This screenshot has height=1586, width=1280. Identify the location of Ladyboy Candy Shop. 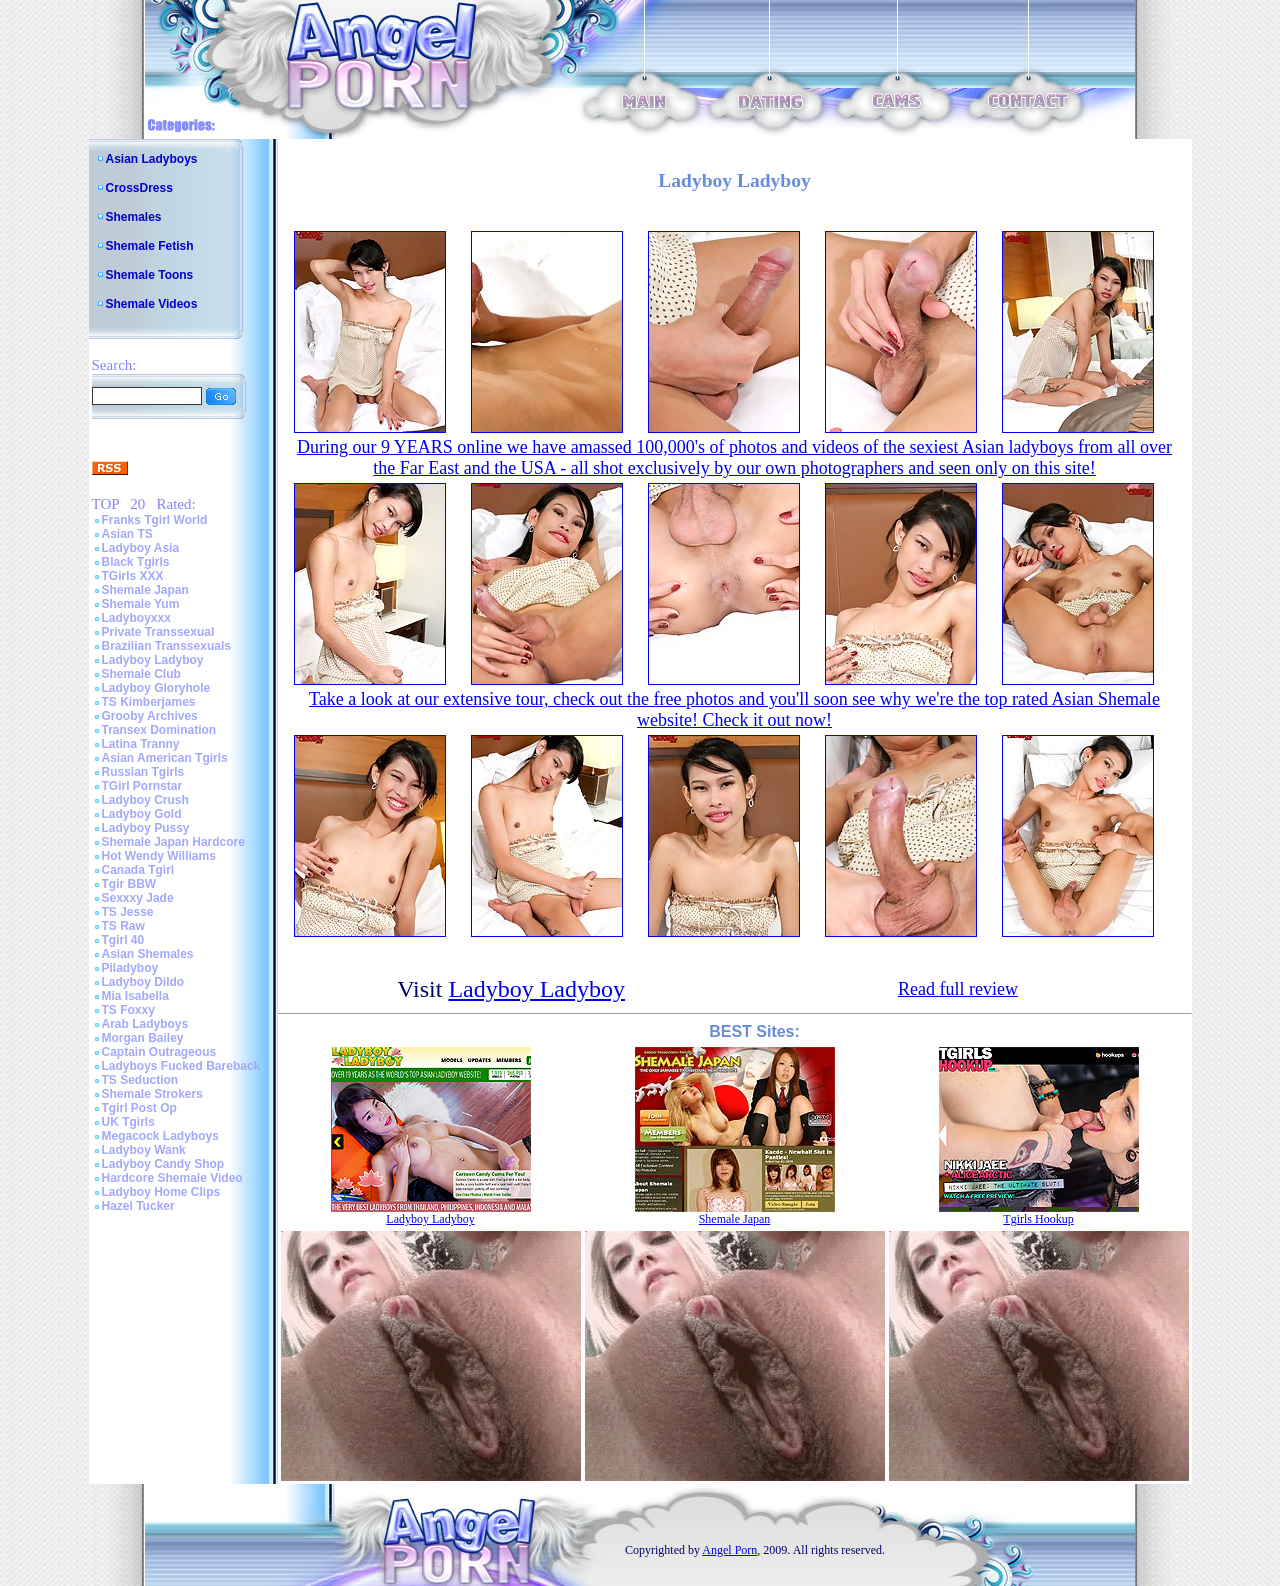
(163, 1164).